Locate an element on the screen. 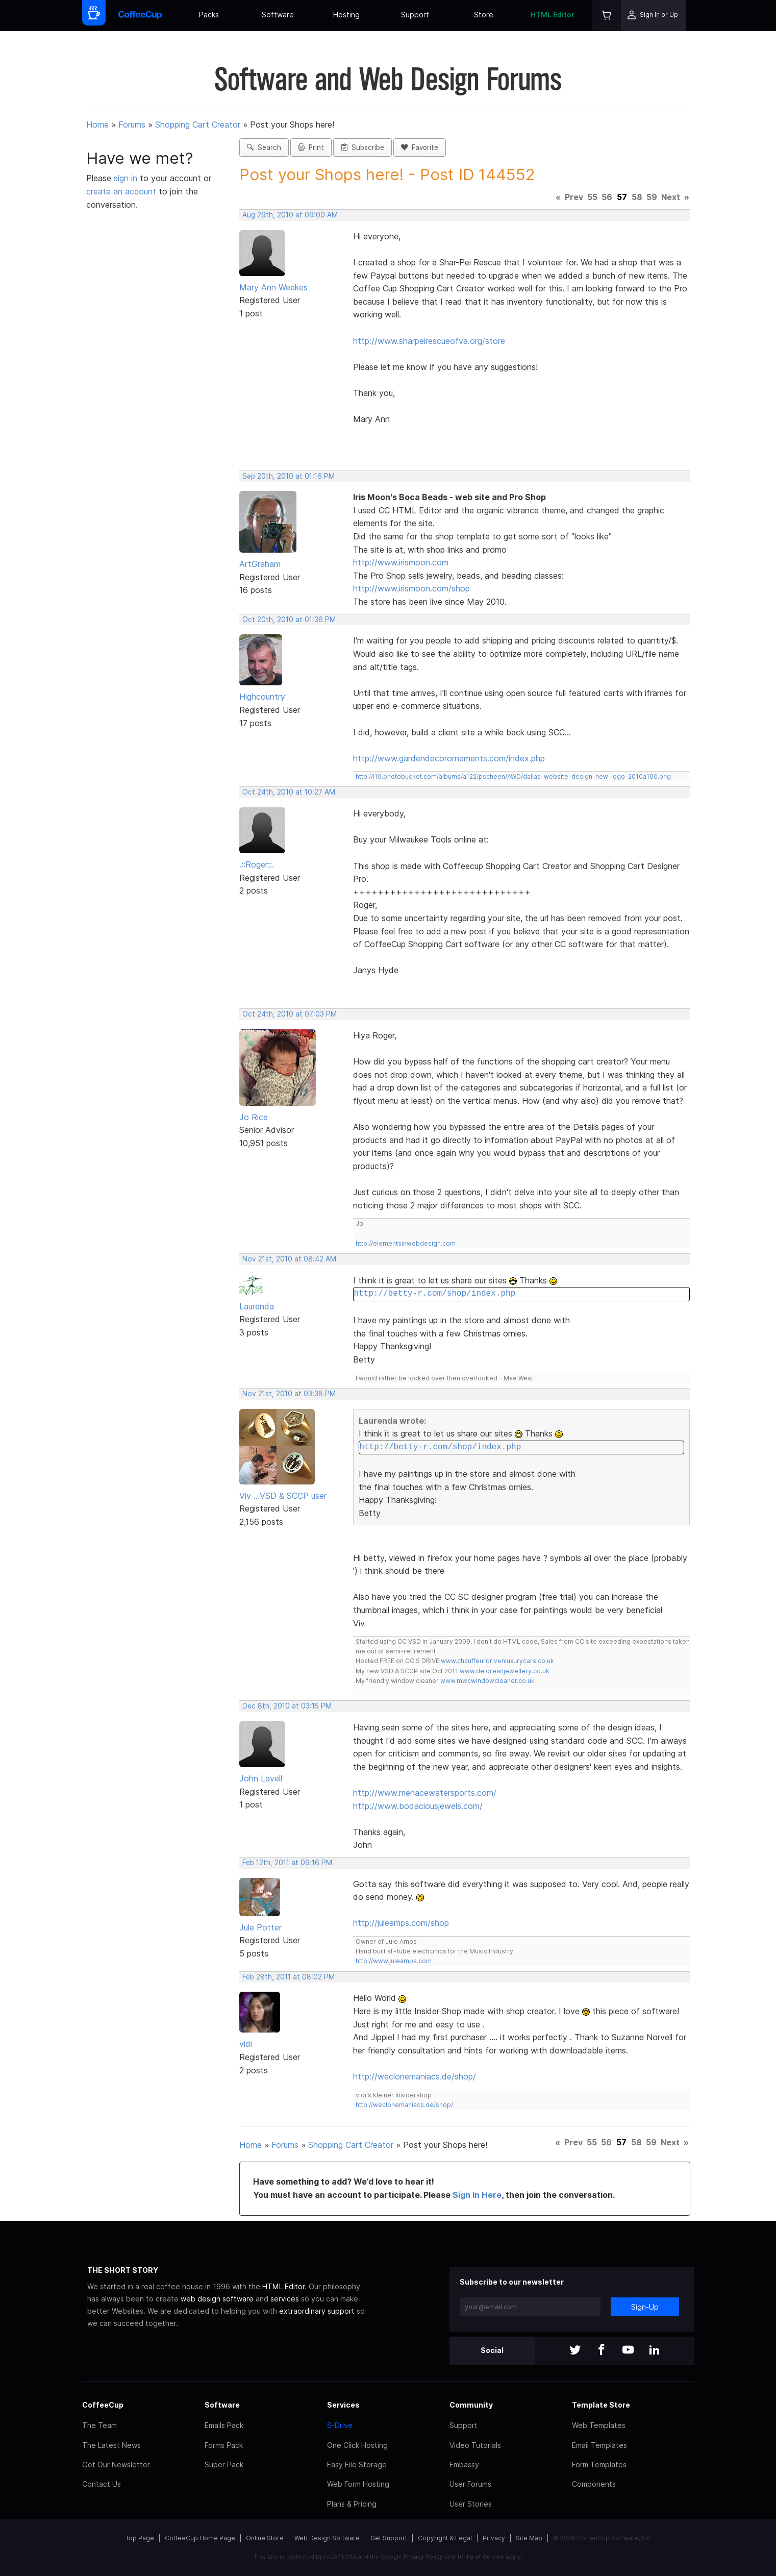  Favorite is located at coordinates (419, 147).